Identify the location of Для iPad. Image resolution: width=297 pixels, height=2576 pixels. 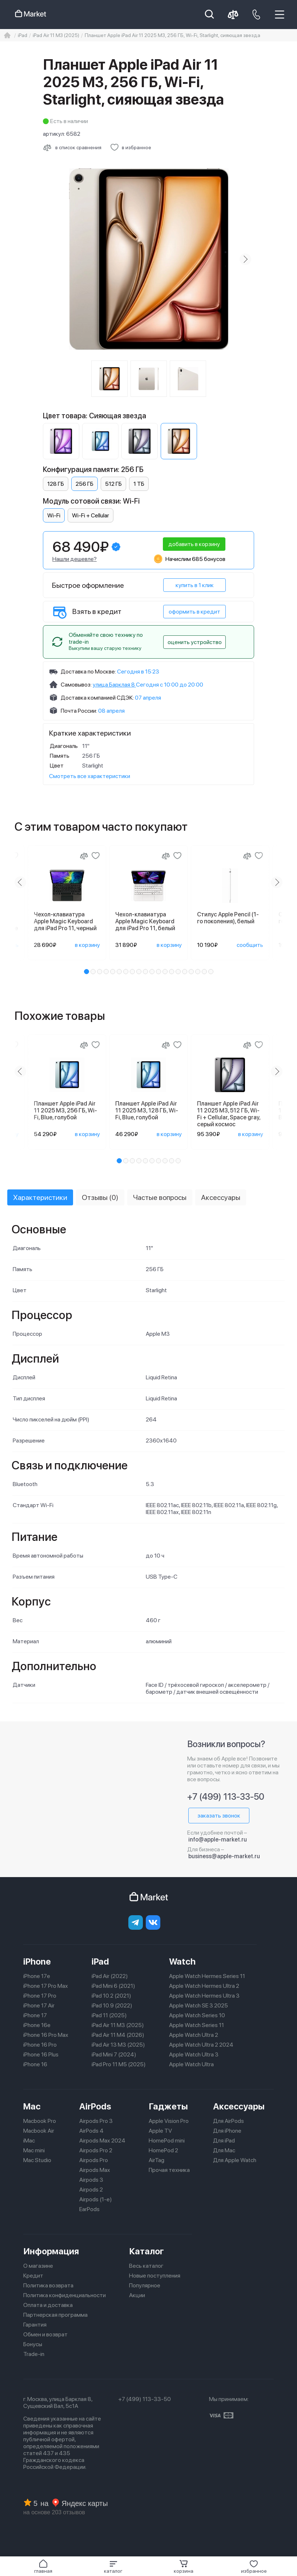
(224, 2140).